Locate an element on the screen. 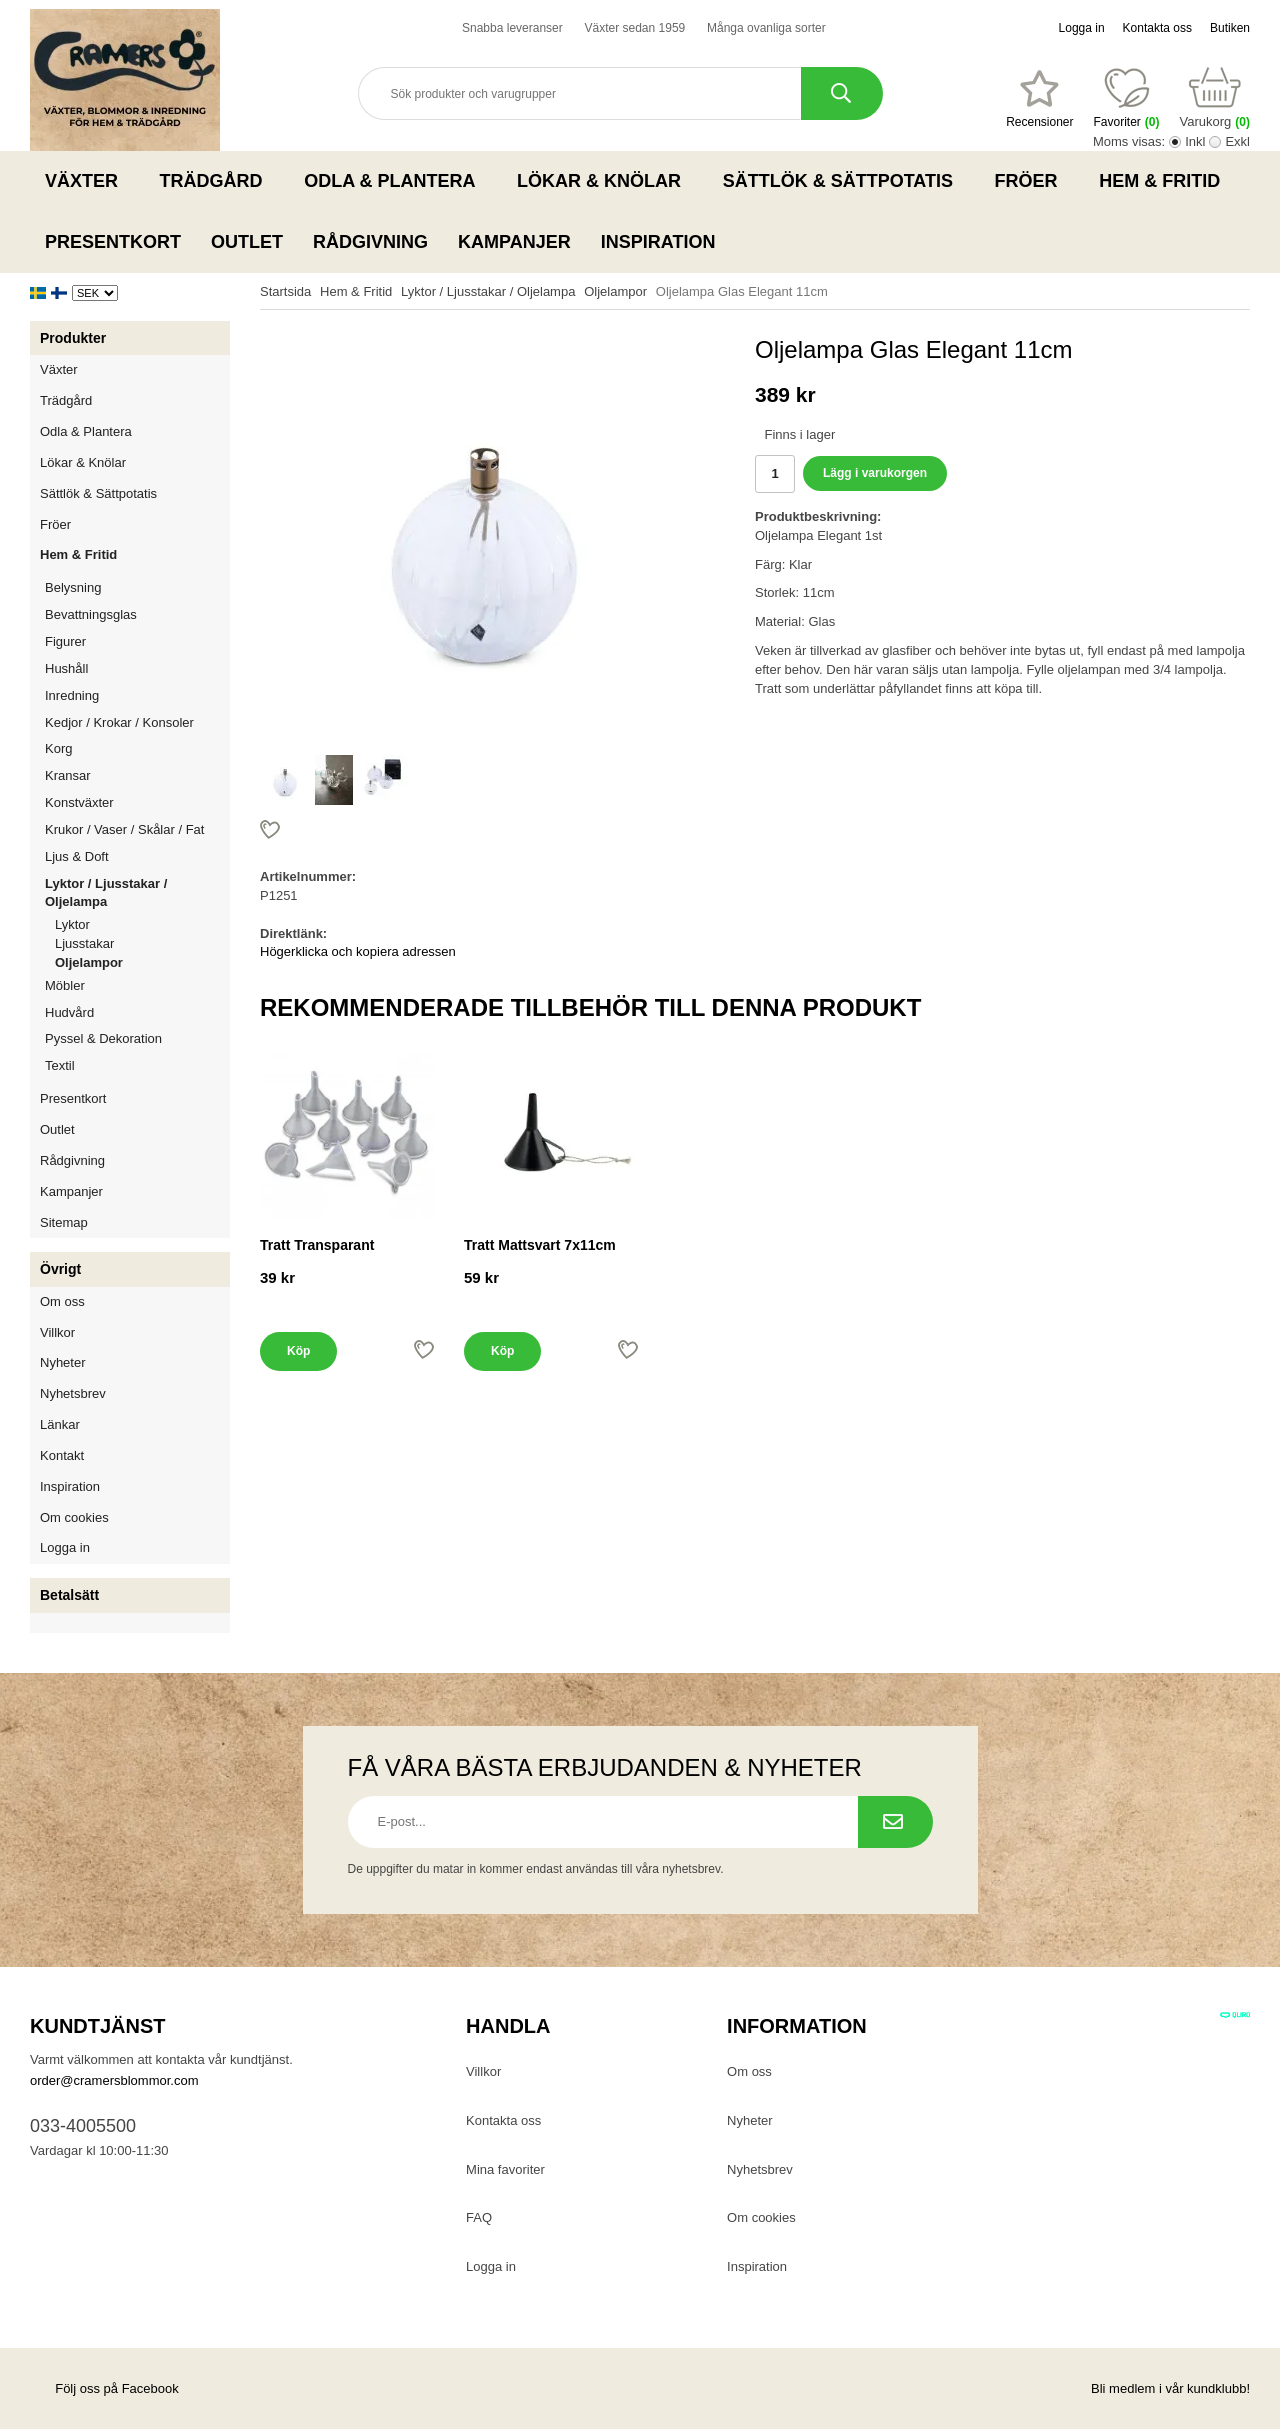  Om oss is located at coordinates (62, 1301).